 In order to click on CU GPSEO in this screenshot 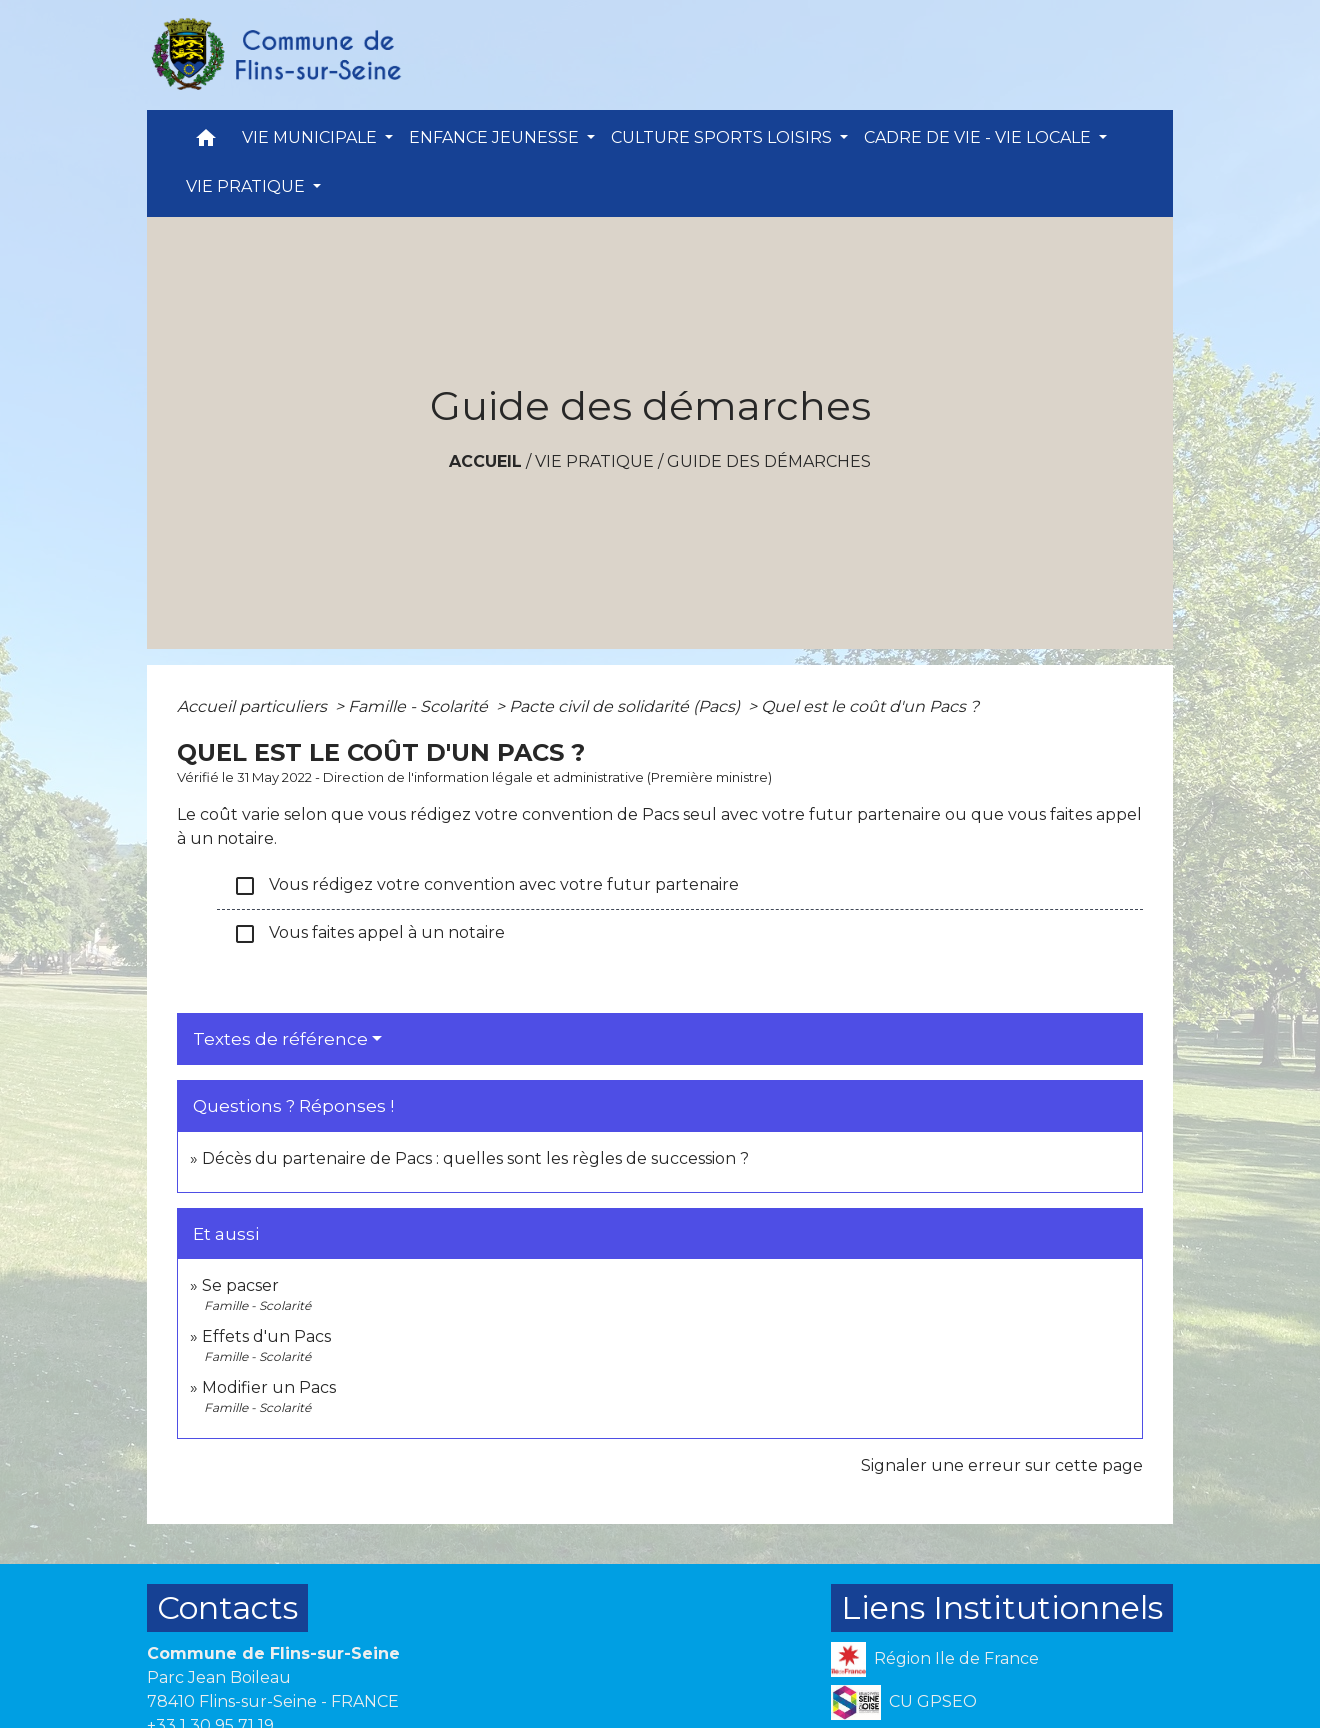, I will do `click(904, 1702)`.